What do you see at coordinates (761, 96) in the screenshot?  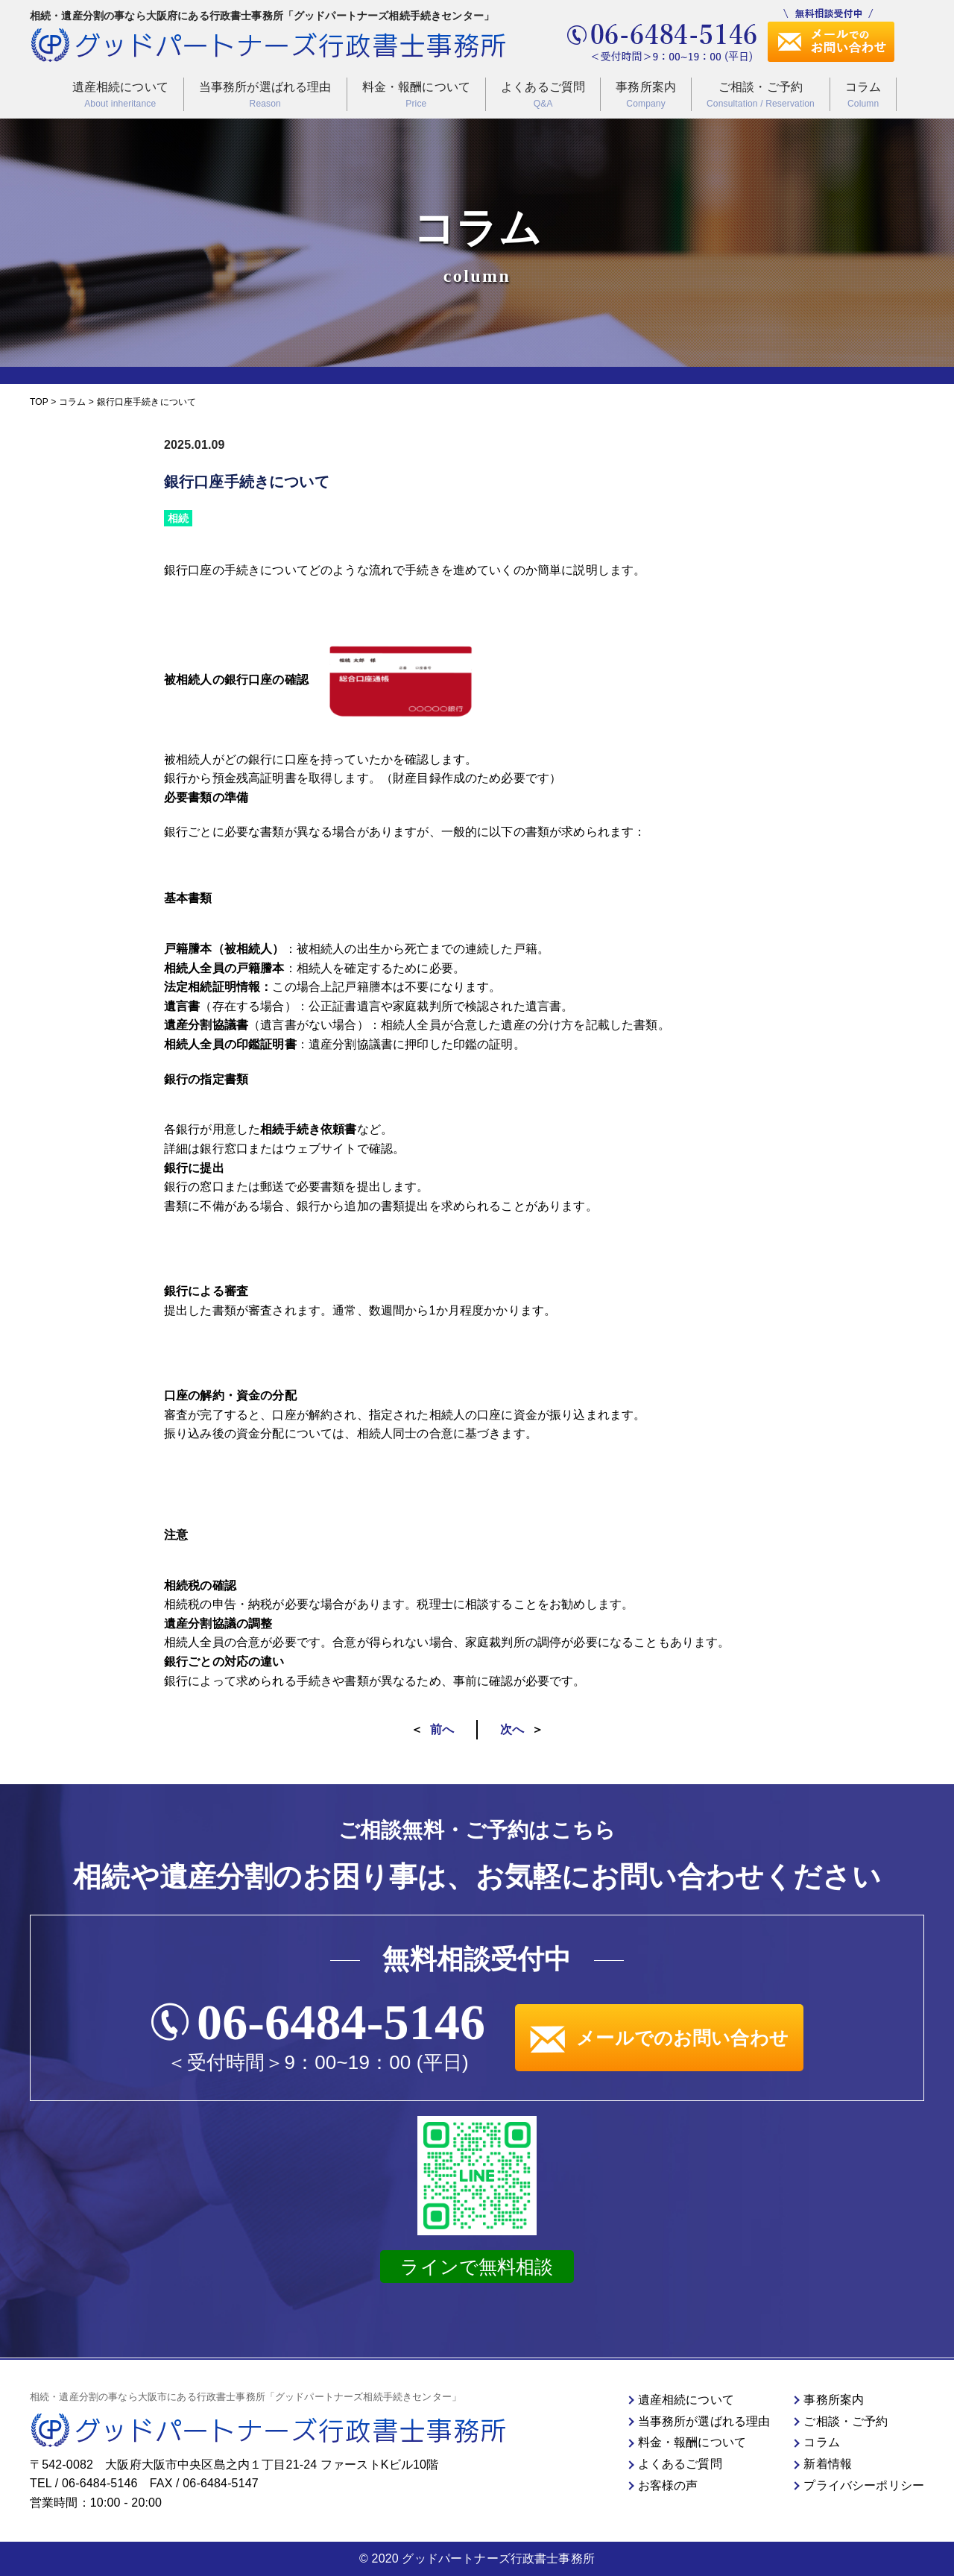 I see `ご相談・ご予約` at bounding box center [761, 96].